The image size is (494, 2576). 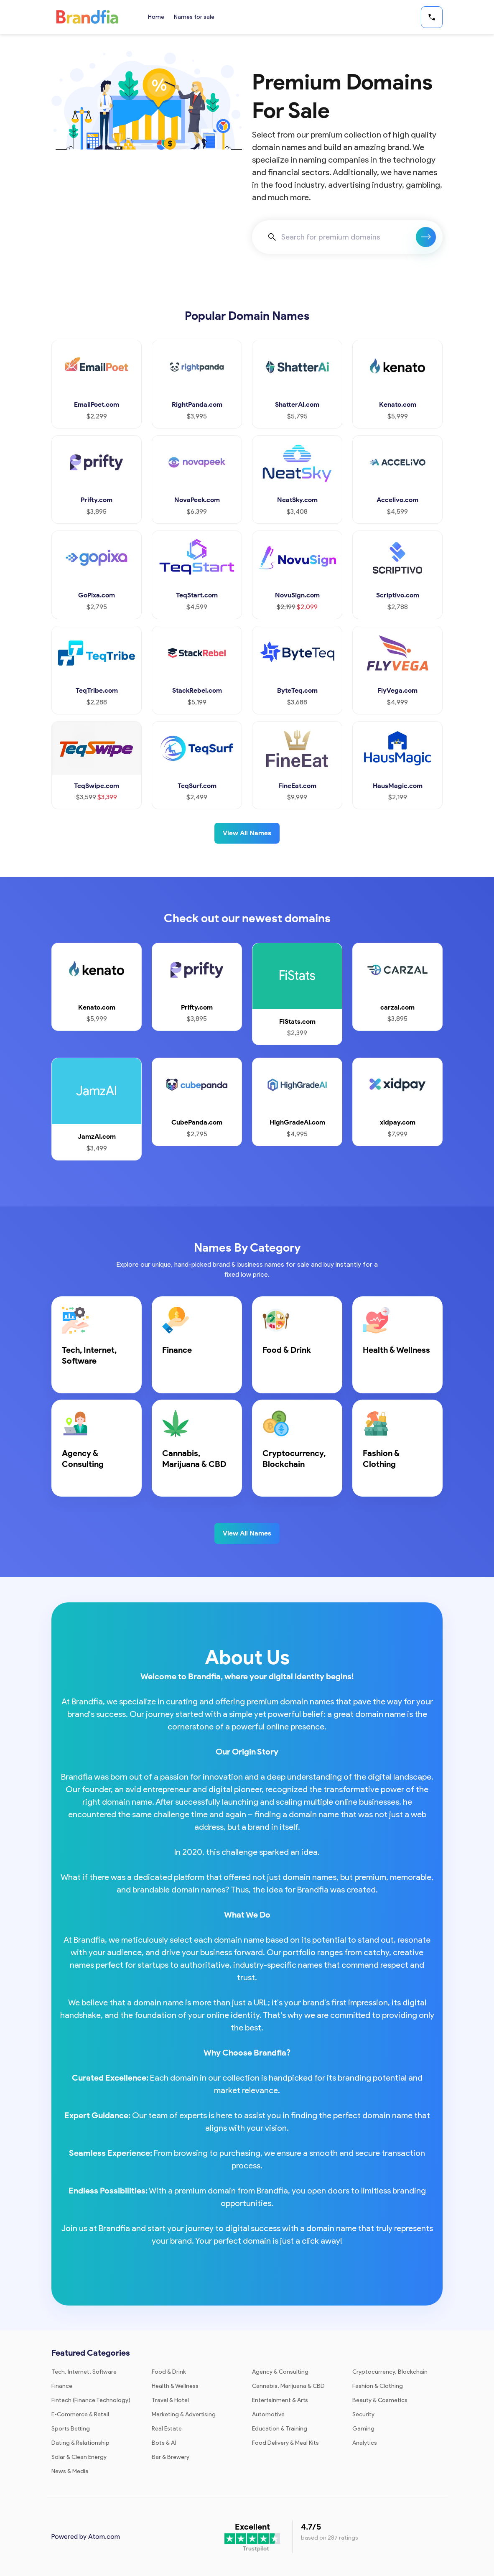 What do you see at coordinates (156, 16) in the screenshot?
I see `Home` at bounding box center [156, 16].